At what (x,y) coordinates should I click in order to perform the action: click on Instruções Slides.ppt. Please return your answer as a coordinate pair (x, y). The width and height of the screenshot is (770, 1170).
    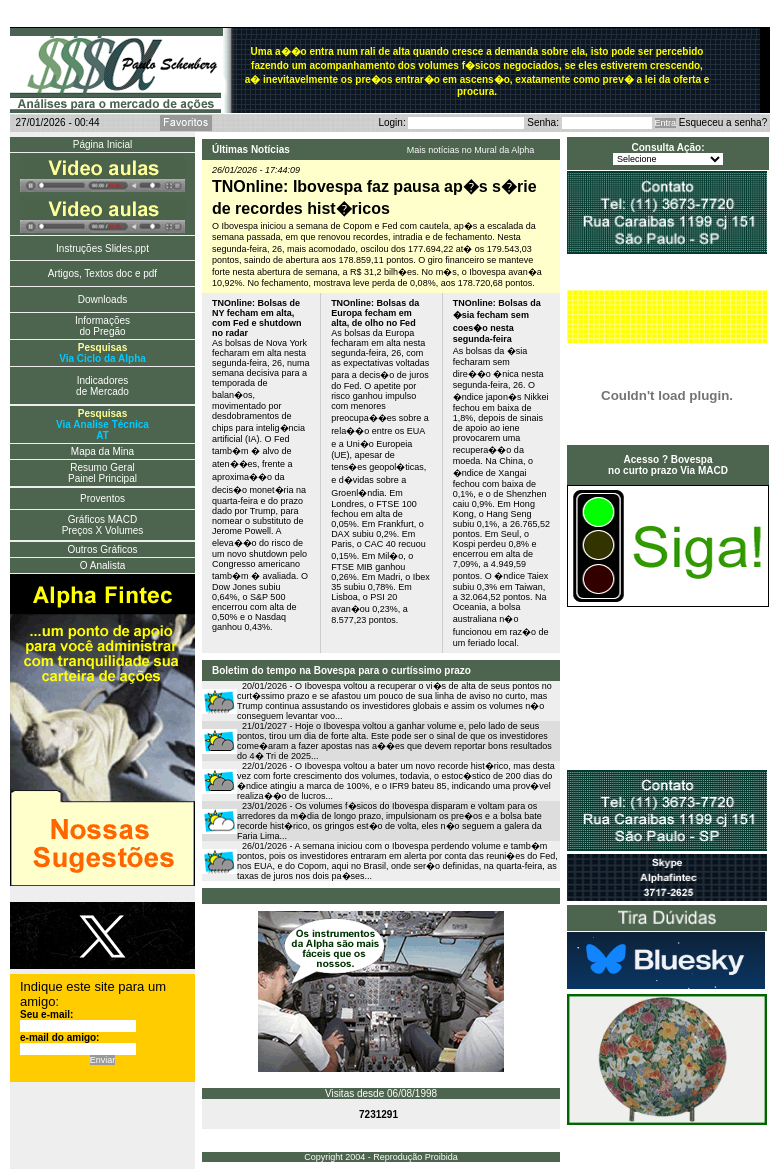
    Looking at the image, I should click on (102, 248).